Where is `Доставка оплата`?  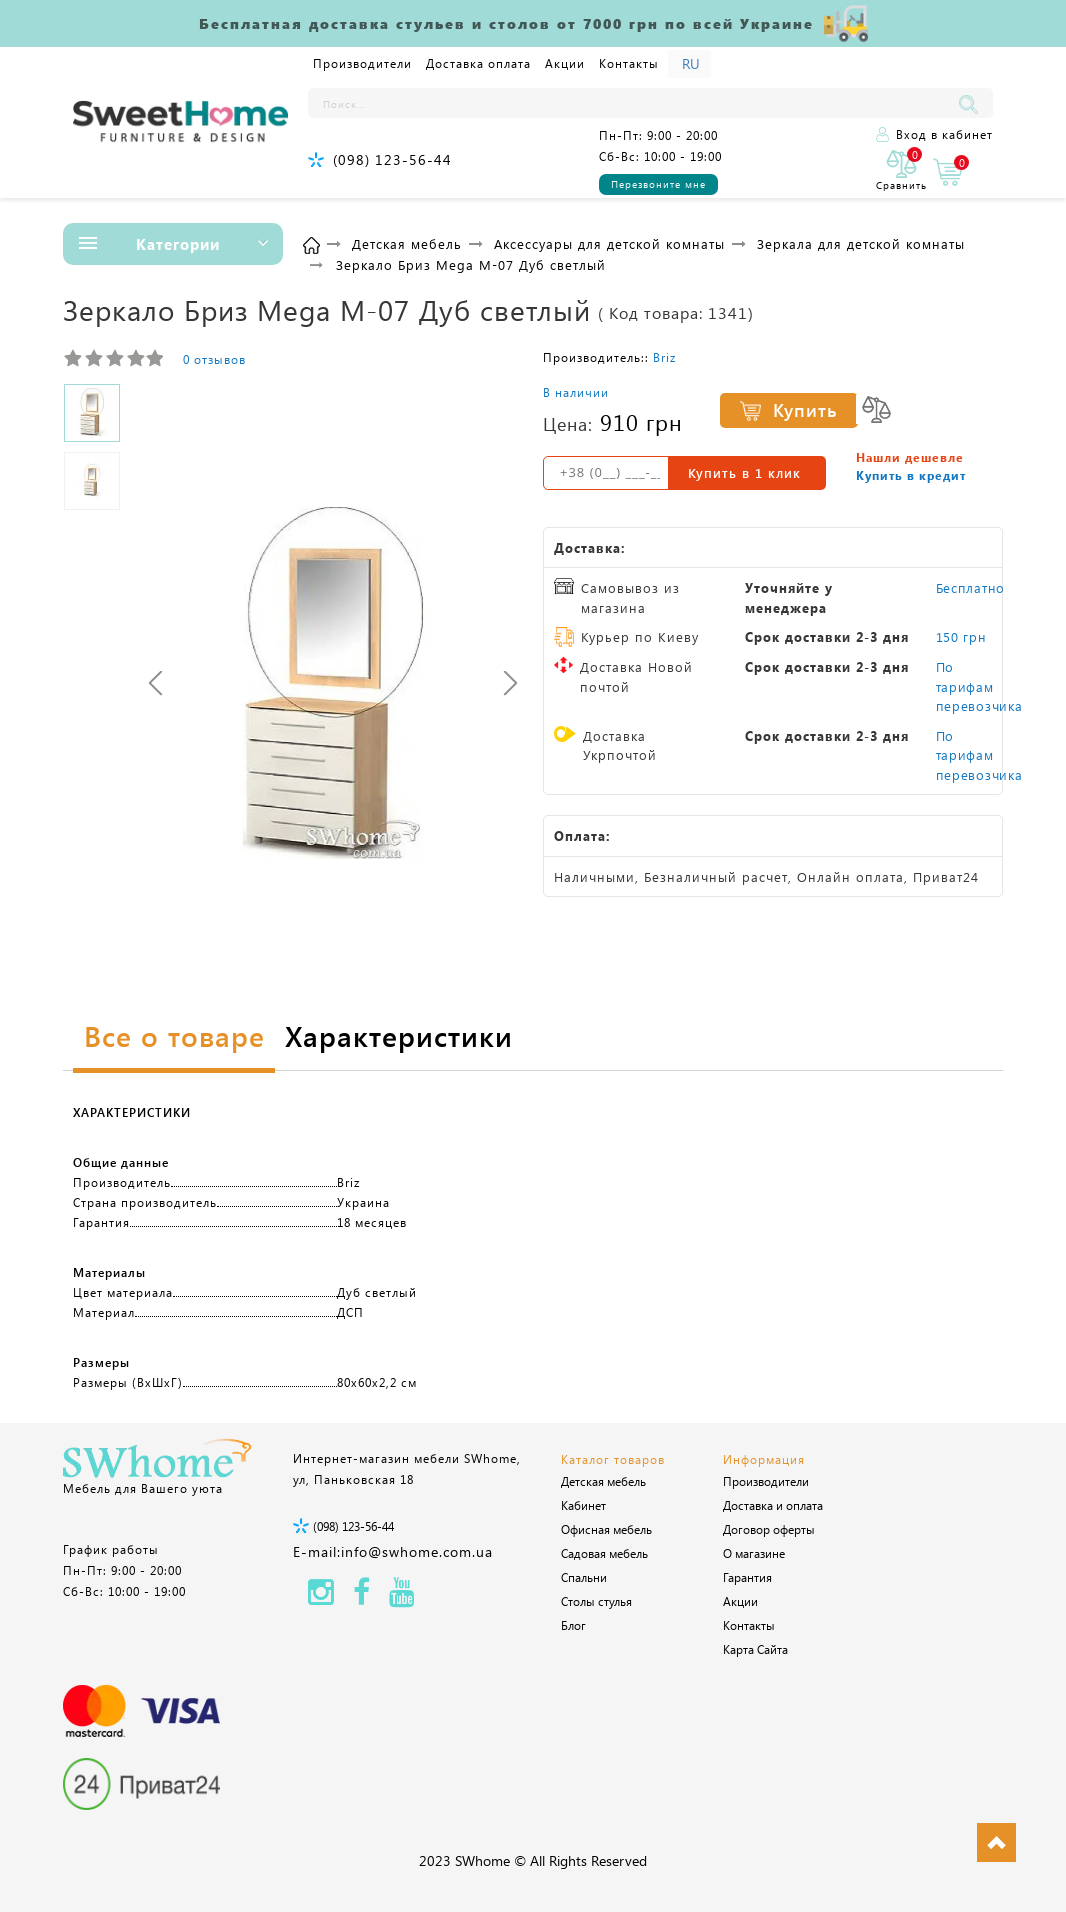
Доставка оплата is located at coordinates (478, 63).